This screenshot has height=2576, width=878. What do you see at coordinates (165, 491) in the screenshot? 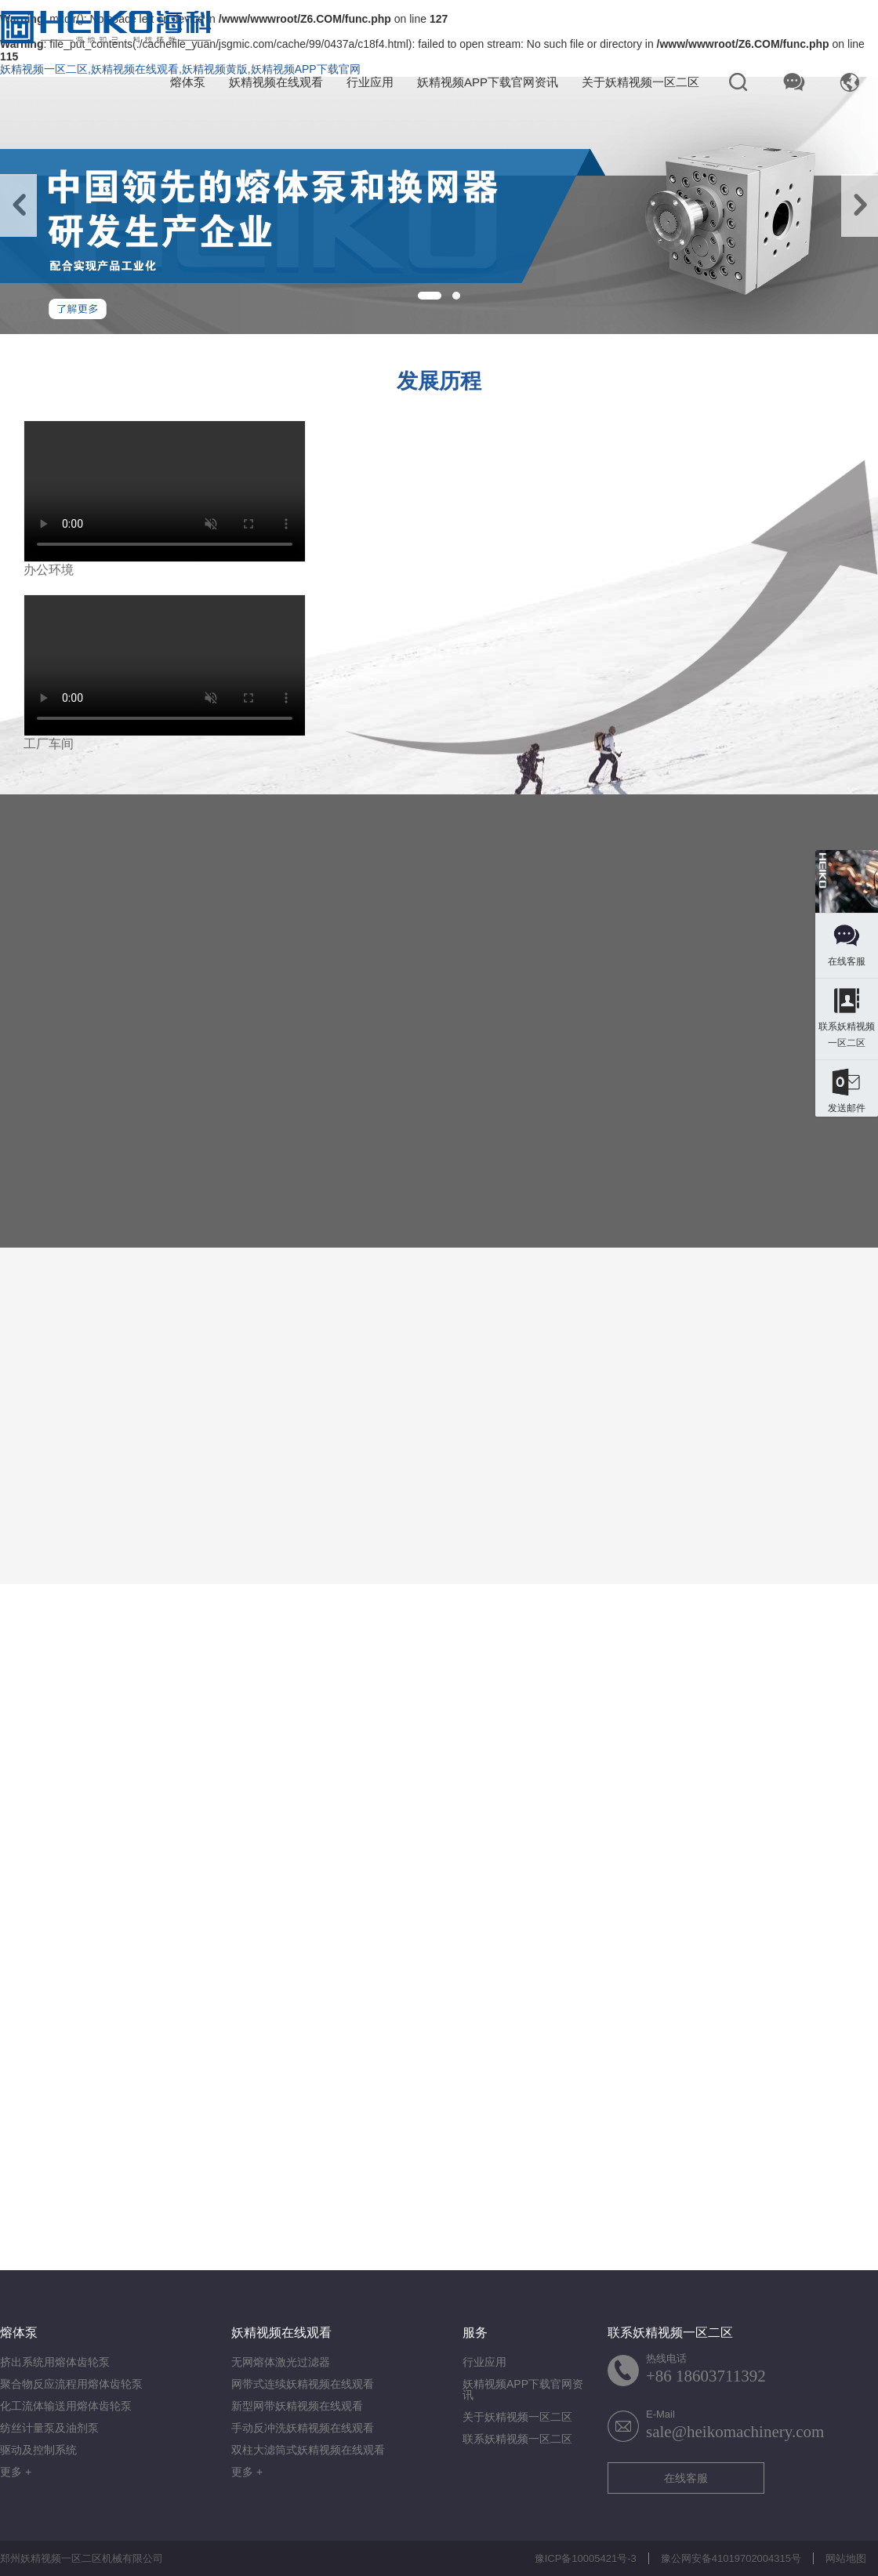
I see `您的浏览器不支持视频格式.` at bounding box center [165, 491].